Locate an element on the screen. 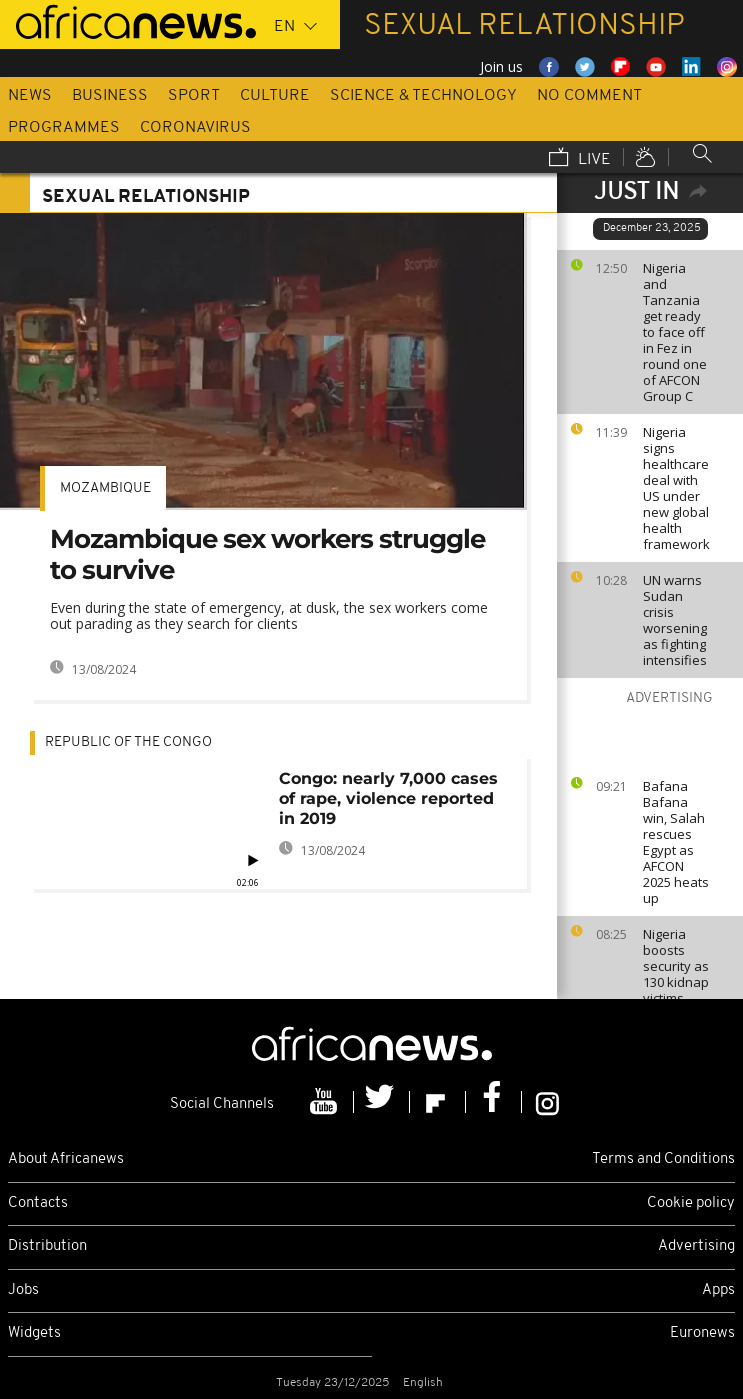 The width and height of the screenshot is (743, 1399). Coronavirus is located at coordinates (195, 128).